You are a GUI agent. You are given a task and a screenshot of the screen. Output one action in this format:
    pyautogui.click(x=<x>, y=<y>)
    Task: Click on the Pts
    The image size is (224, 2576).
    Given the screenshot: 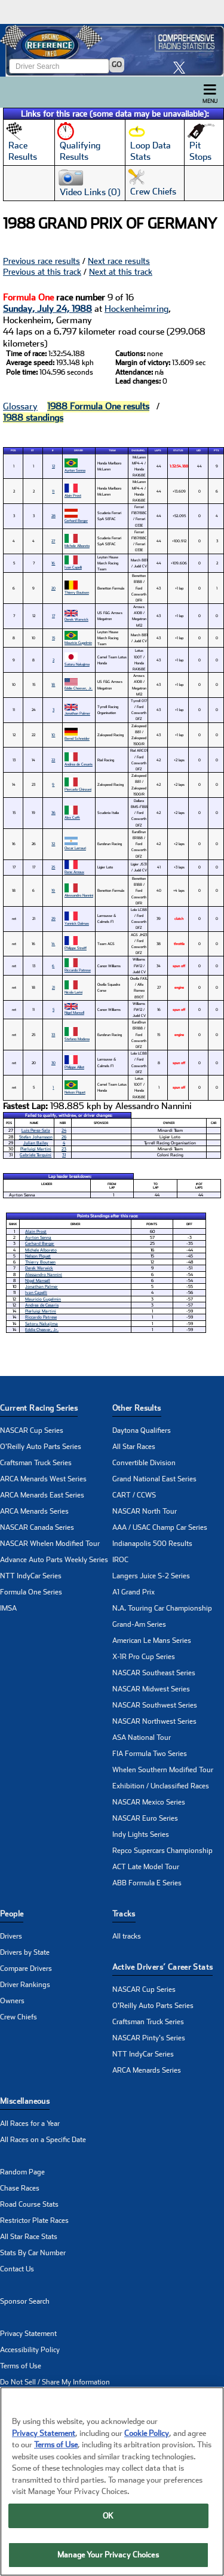 What is the action you would take?
    pyautogui.click(x=216, y=450)
    